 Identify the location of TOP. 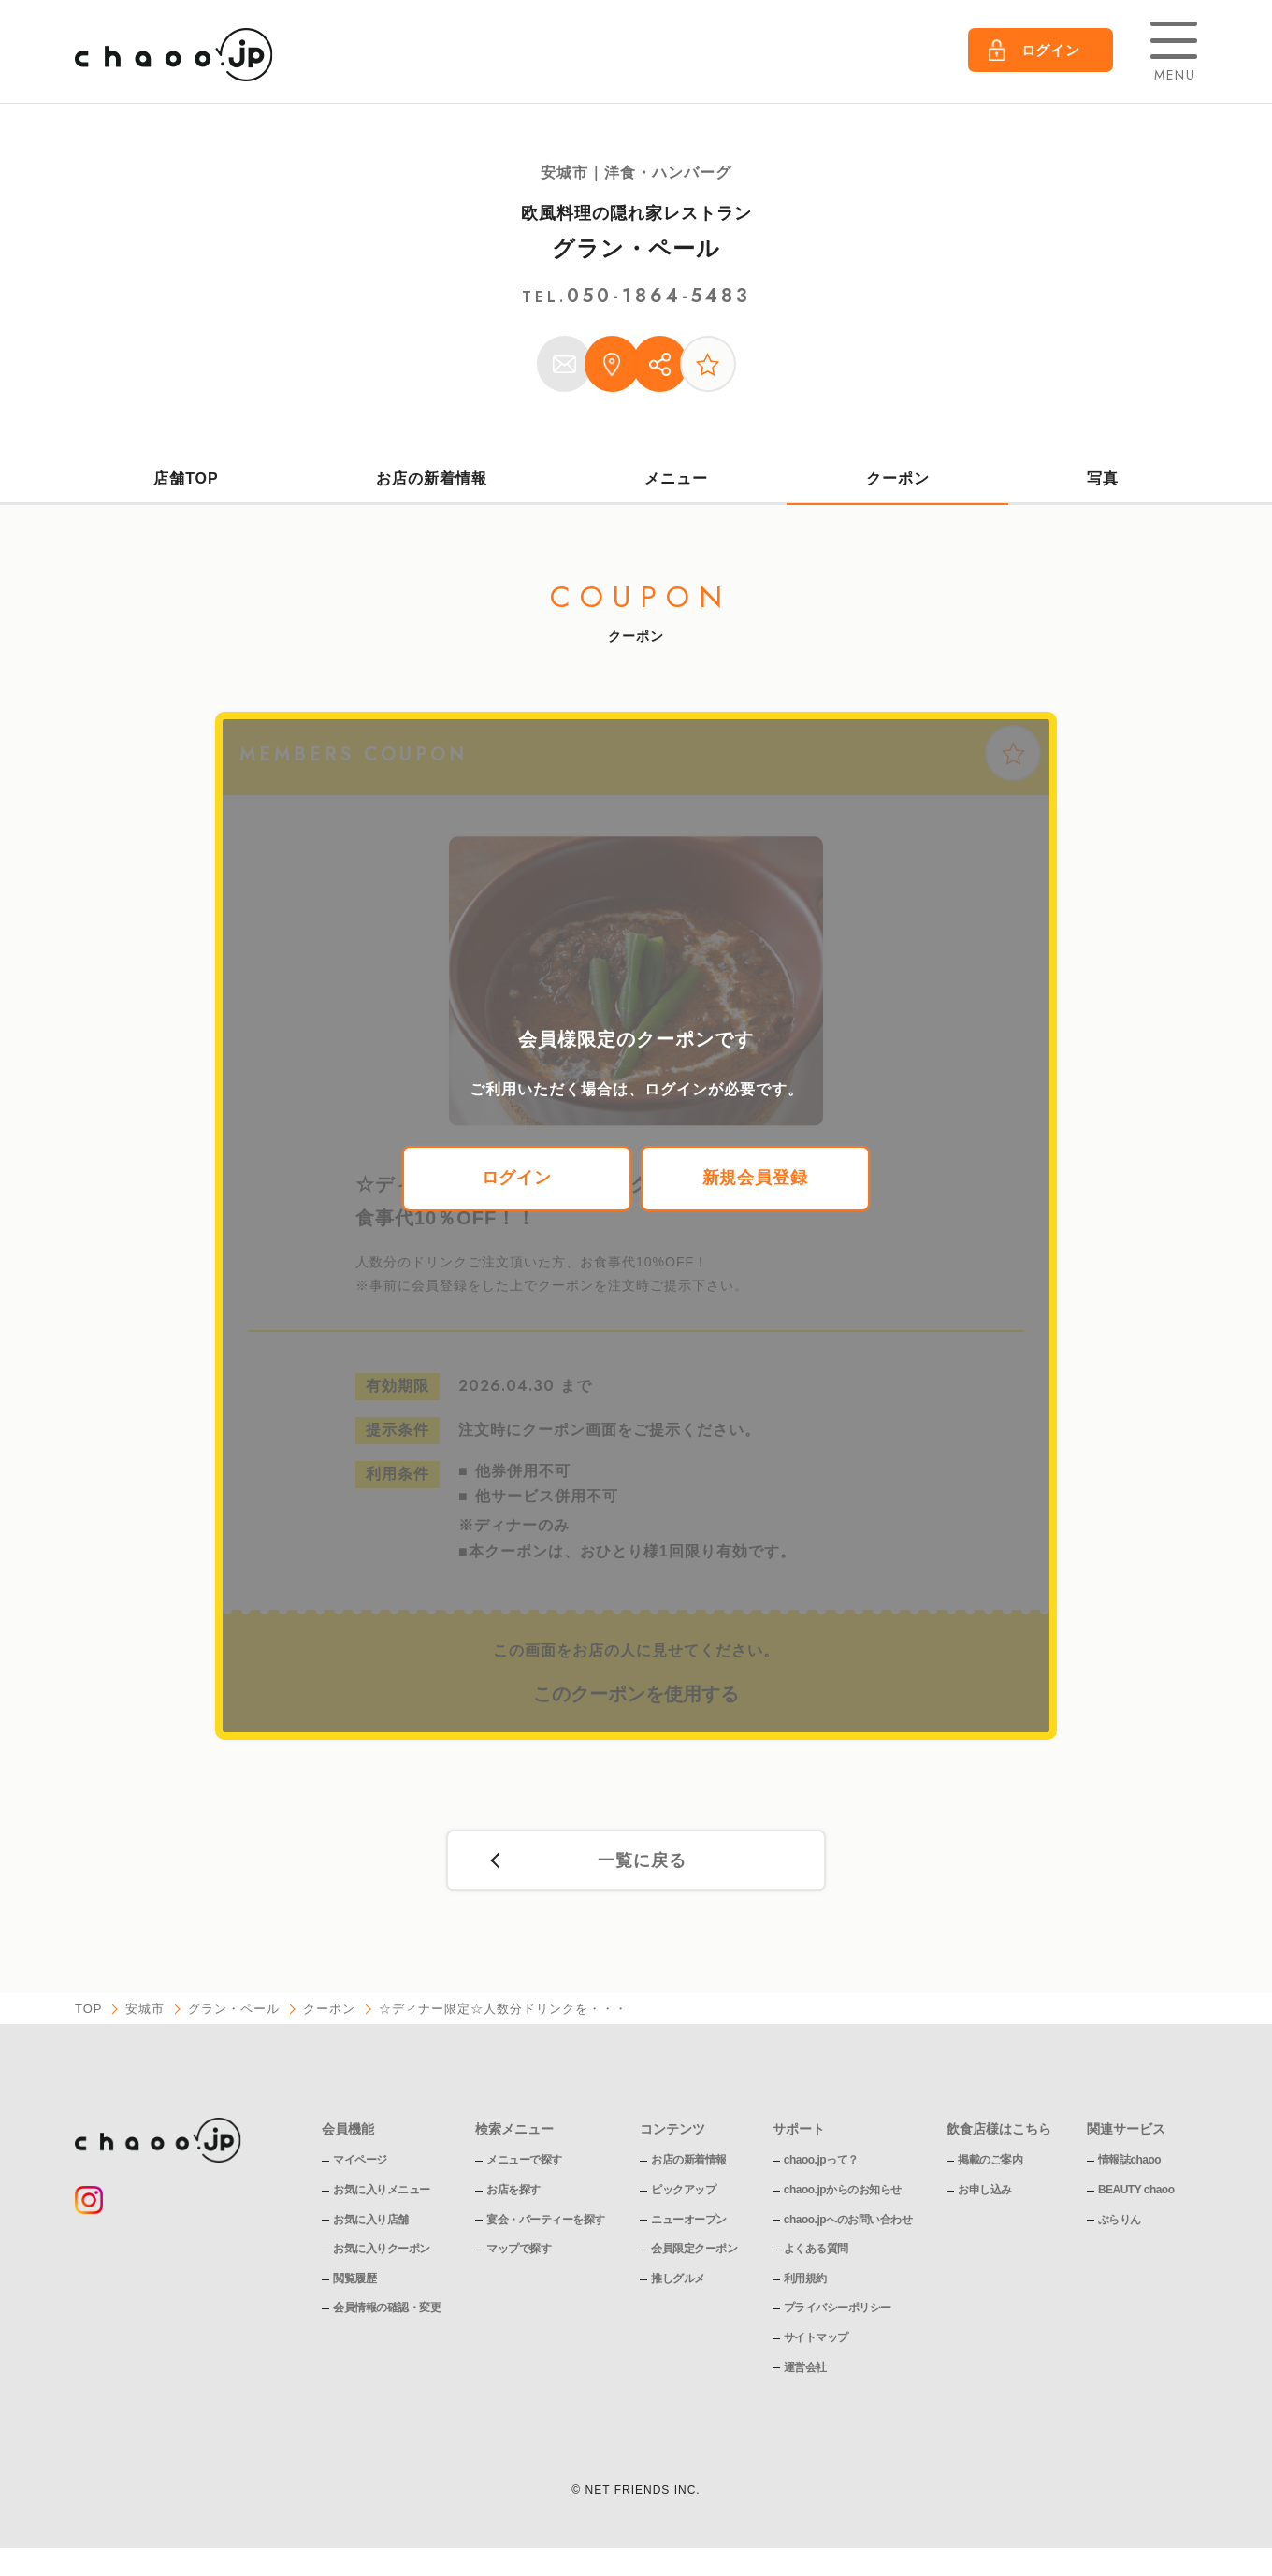
(89, 2011).